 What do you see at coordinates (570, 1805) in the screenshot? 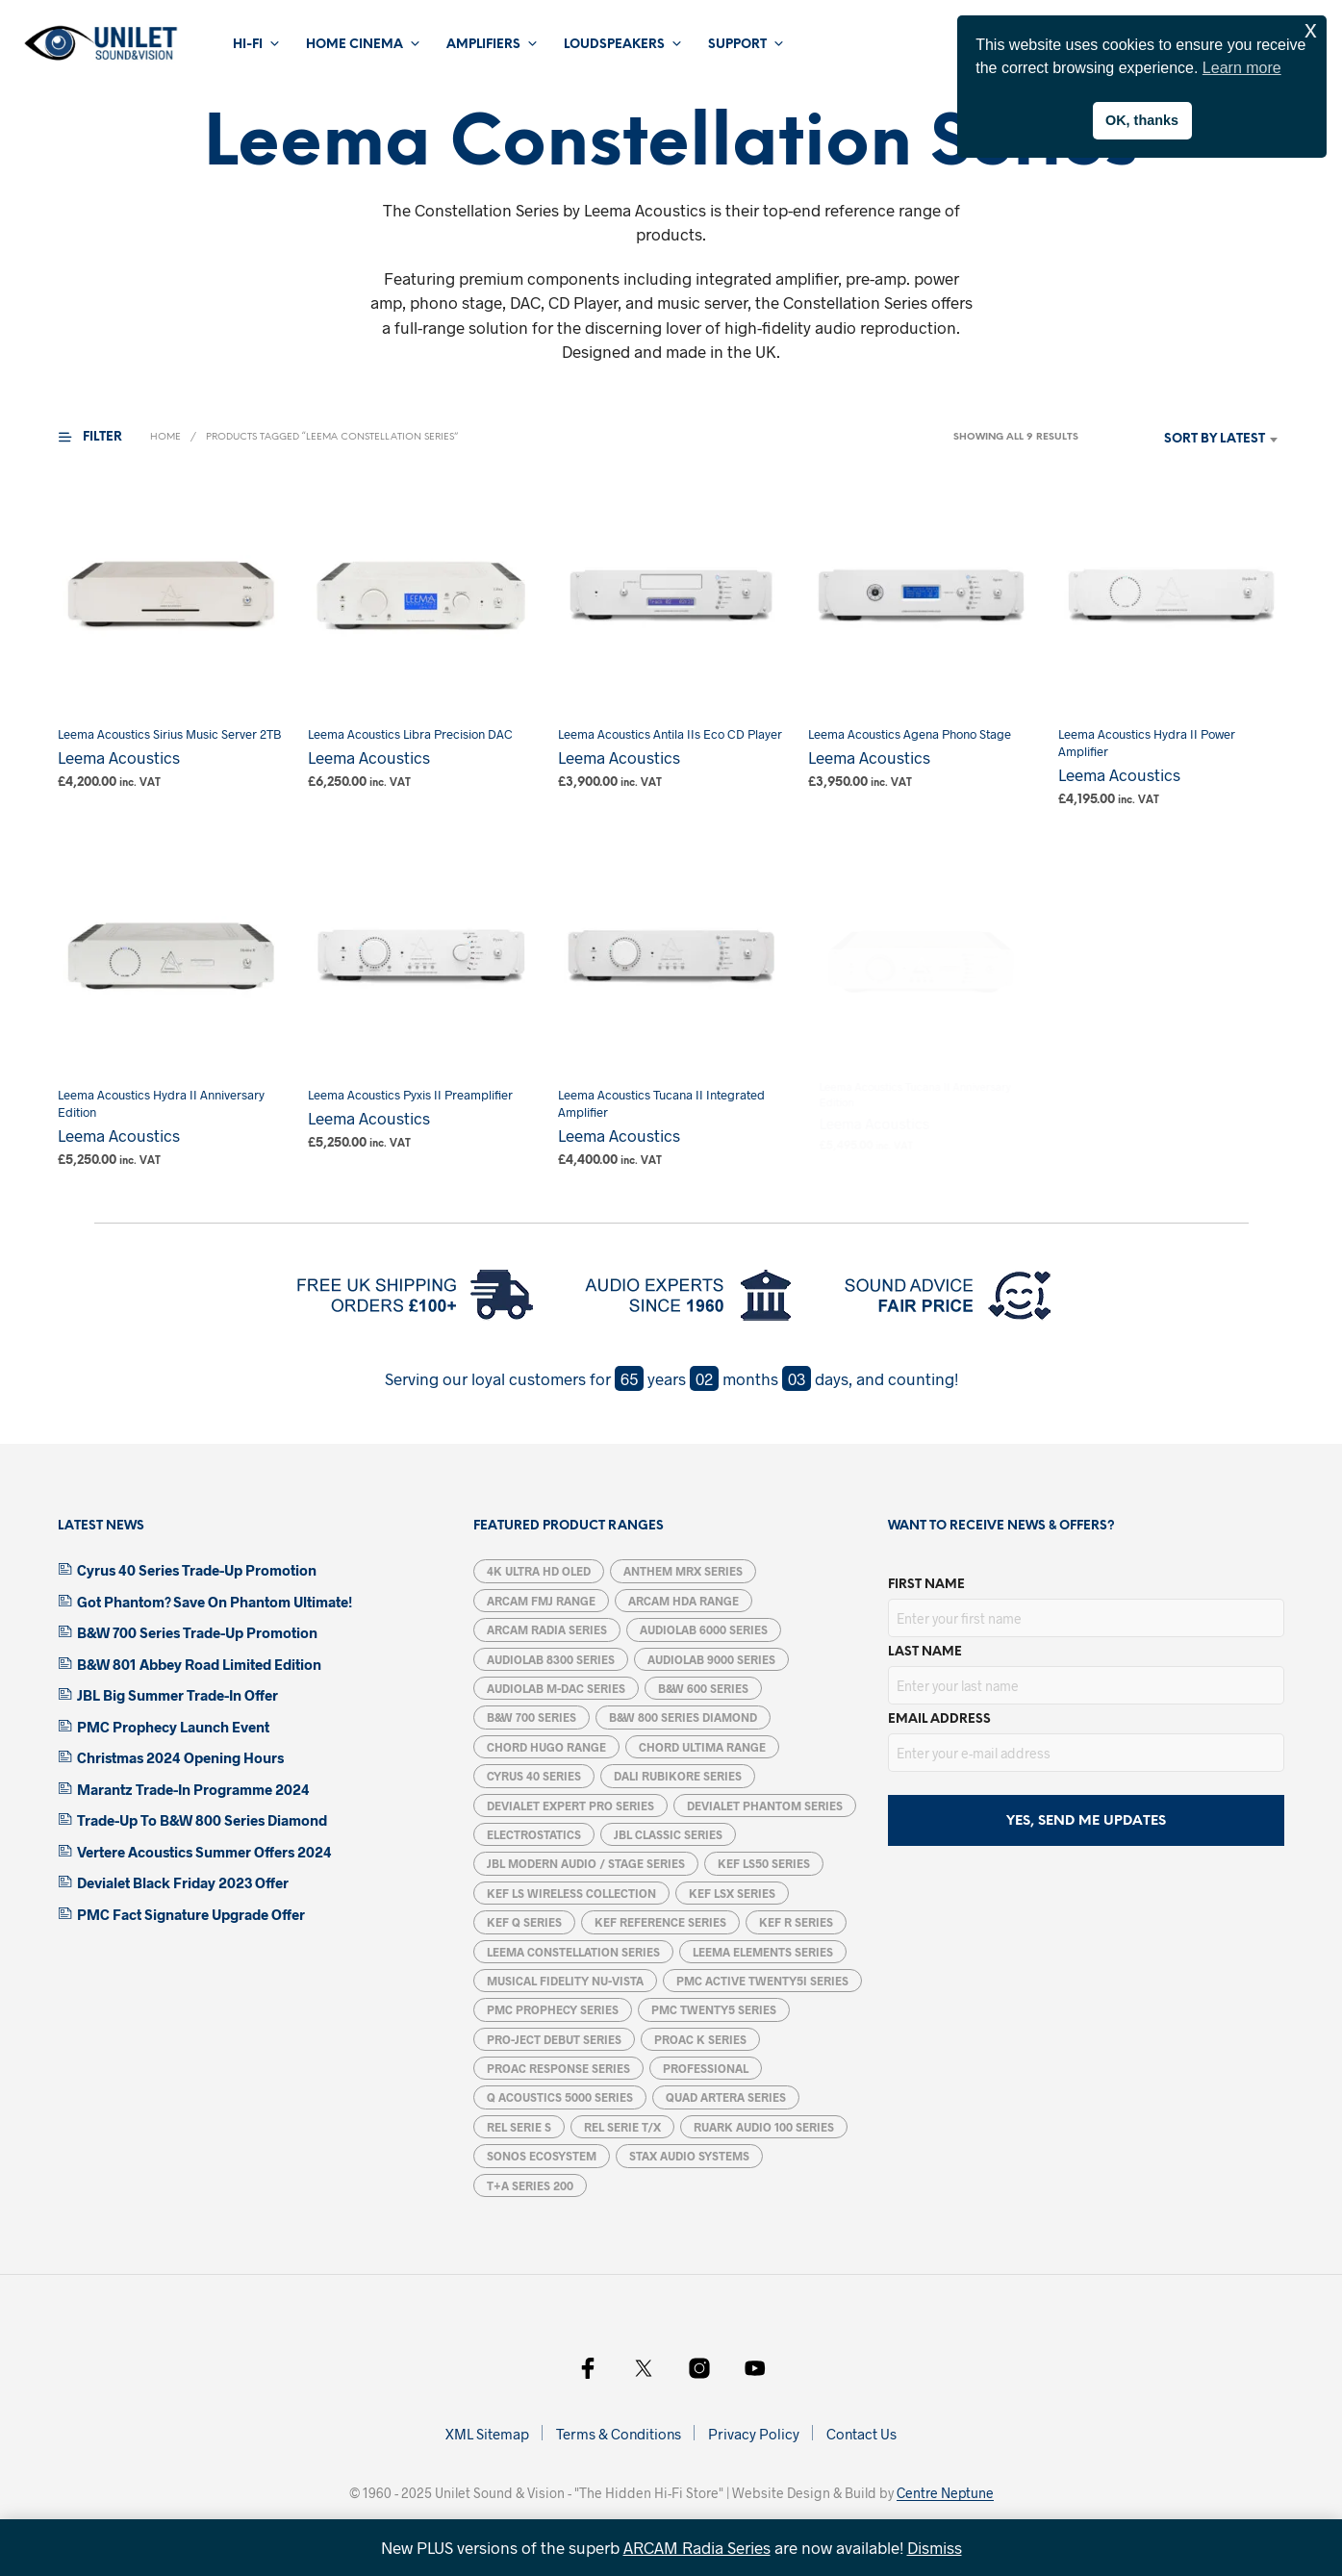
I see `Devialet Expert Pro Series [Devialet Expert Pro Series (6 products)]` at bounding box center [570, 1805].